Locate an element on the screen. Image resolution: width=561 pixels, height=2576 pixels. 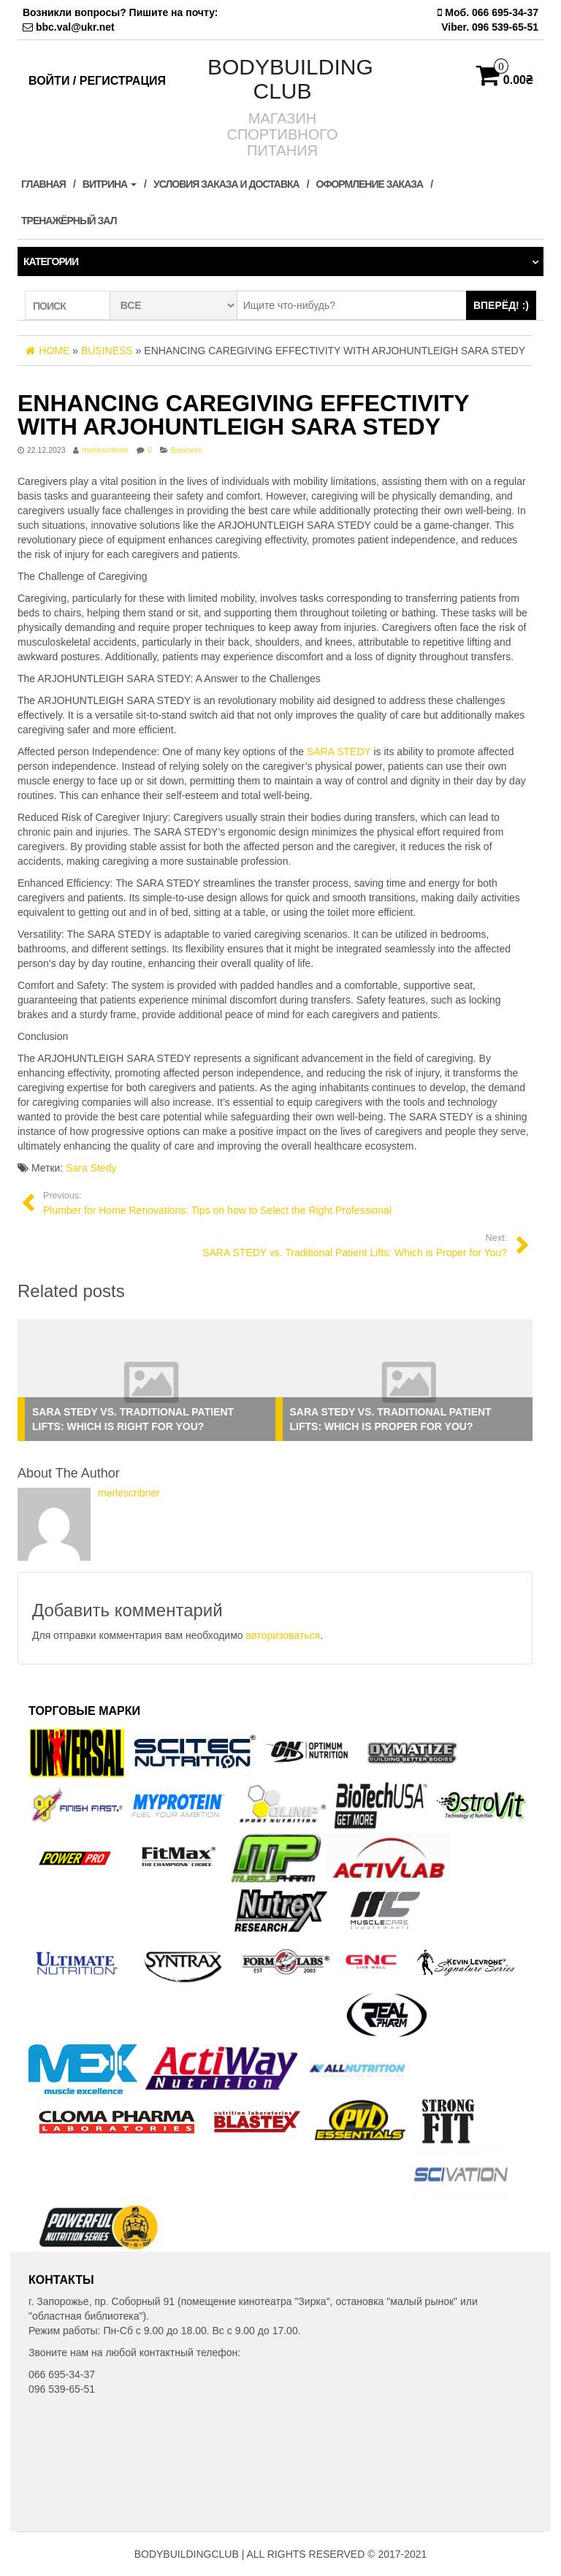
Business is located at coordinates (186, 450).